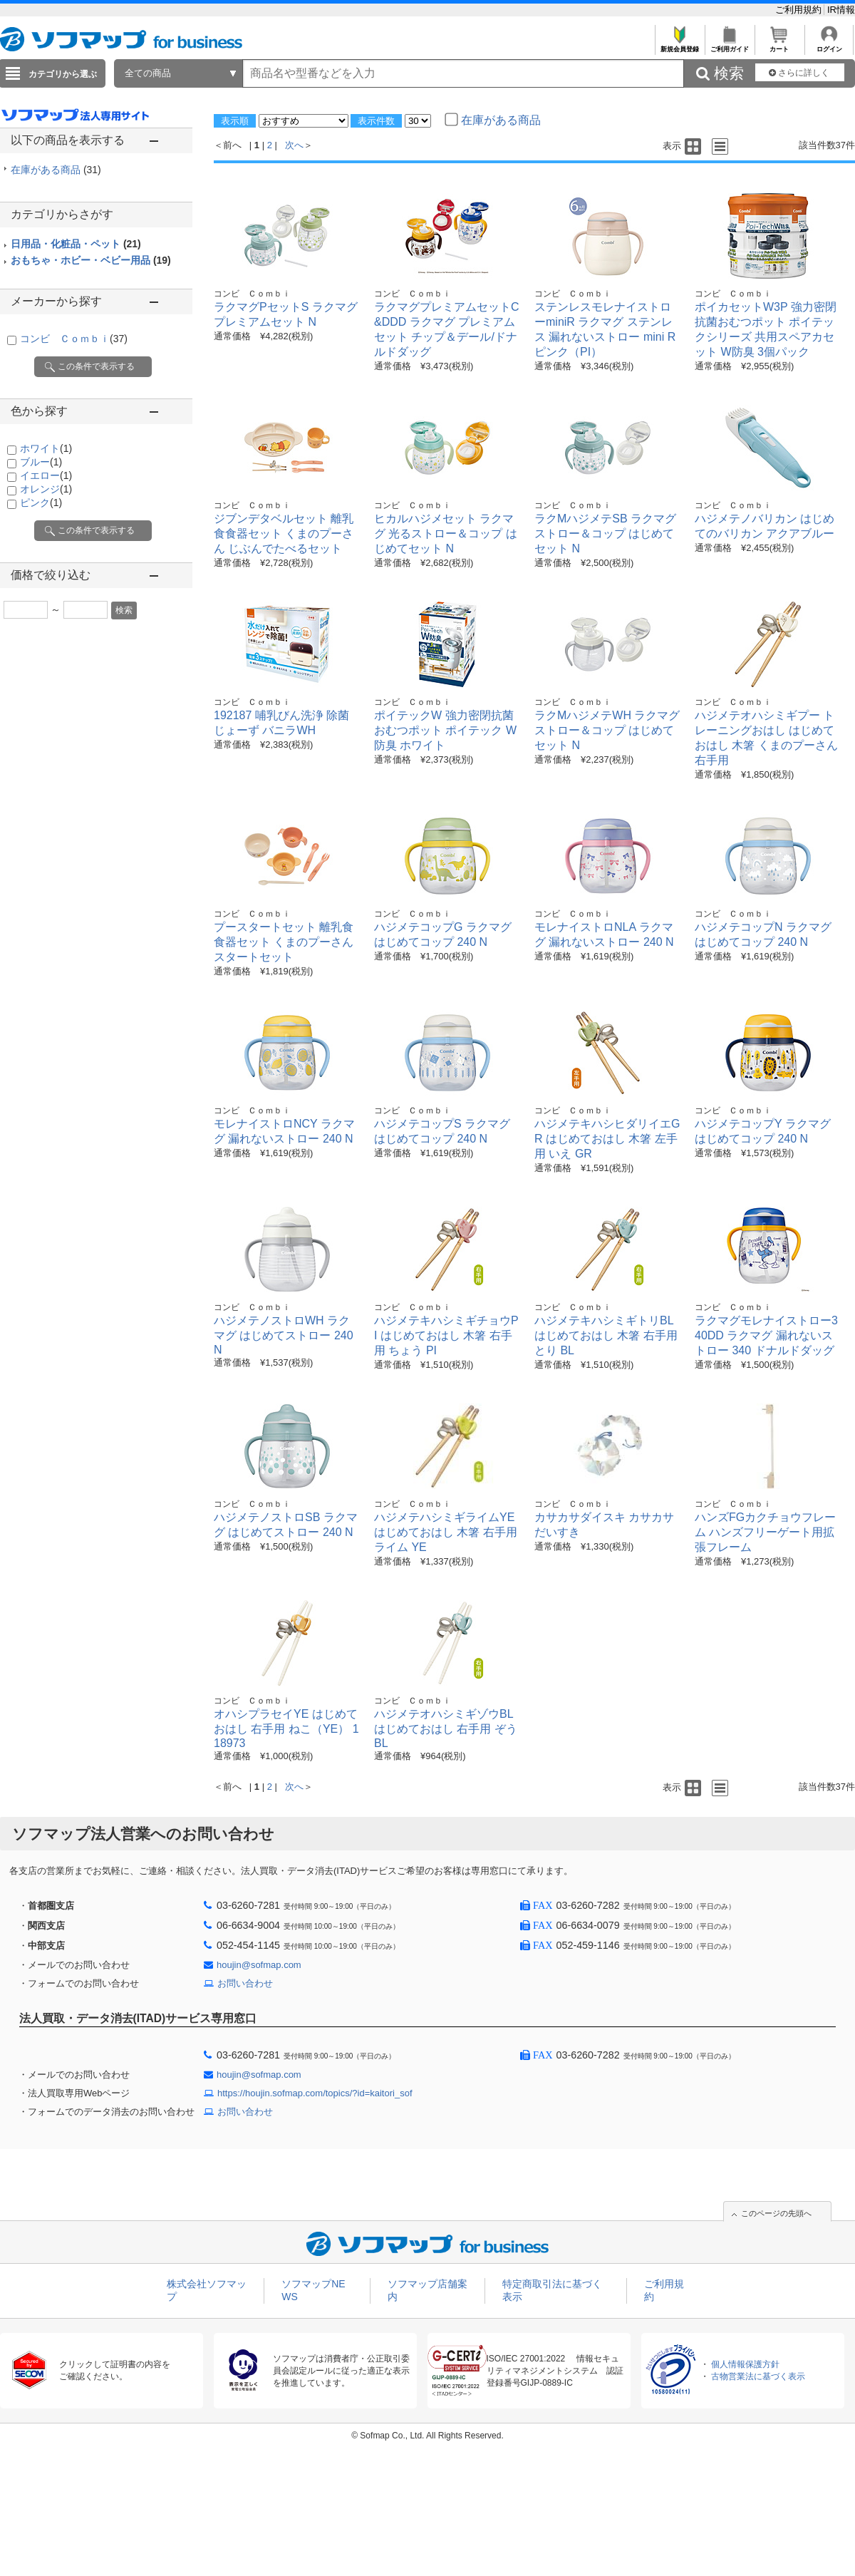  What do you see at coordinates (799, 9) in the screenshot?
I see `ご利用規約` at bounding box center [799, 9].